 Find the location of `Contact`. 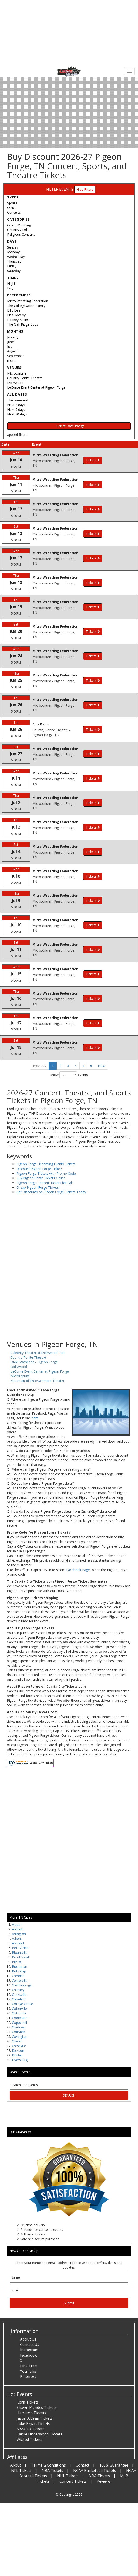

Contact is located at coordinates (82, 2465).